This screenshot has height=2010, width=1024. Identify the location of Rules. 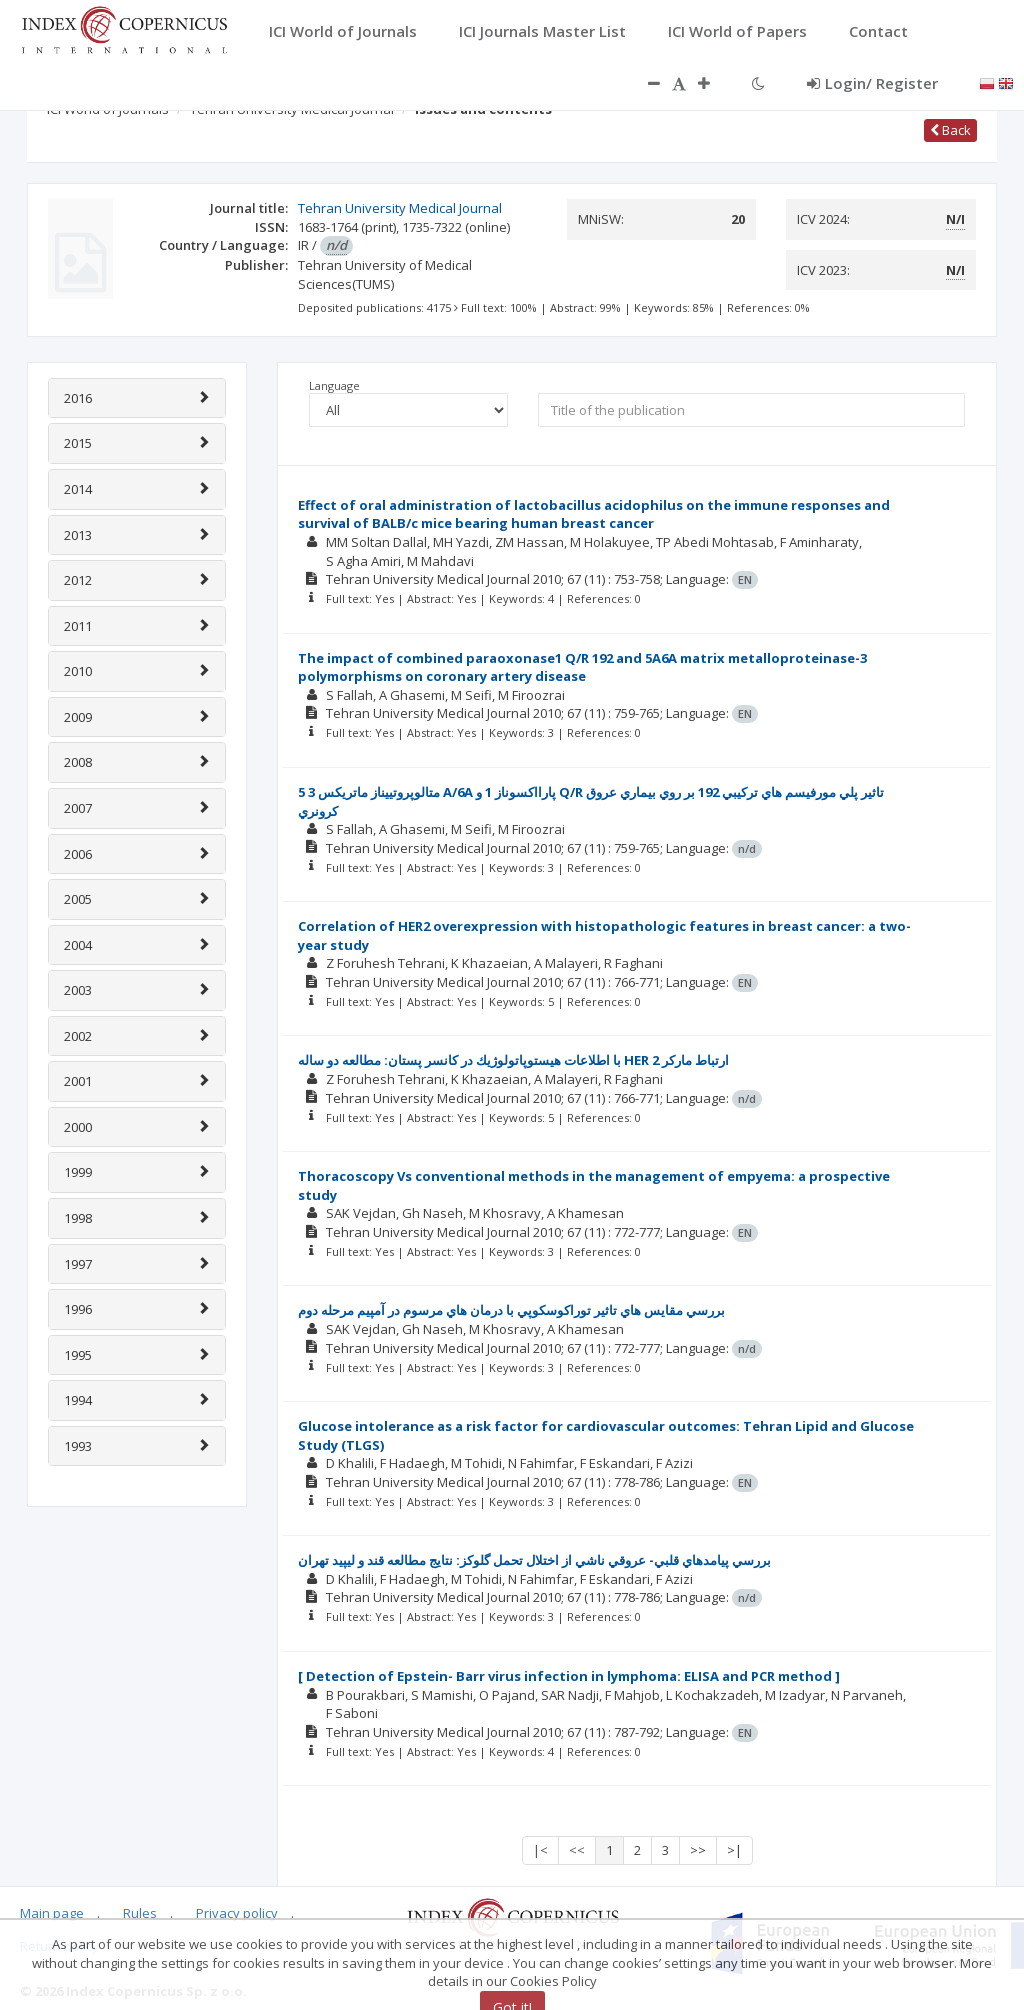
(140, 1913).